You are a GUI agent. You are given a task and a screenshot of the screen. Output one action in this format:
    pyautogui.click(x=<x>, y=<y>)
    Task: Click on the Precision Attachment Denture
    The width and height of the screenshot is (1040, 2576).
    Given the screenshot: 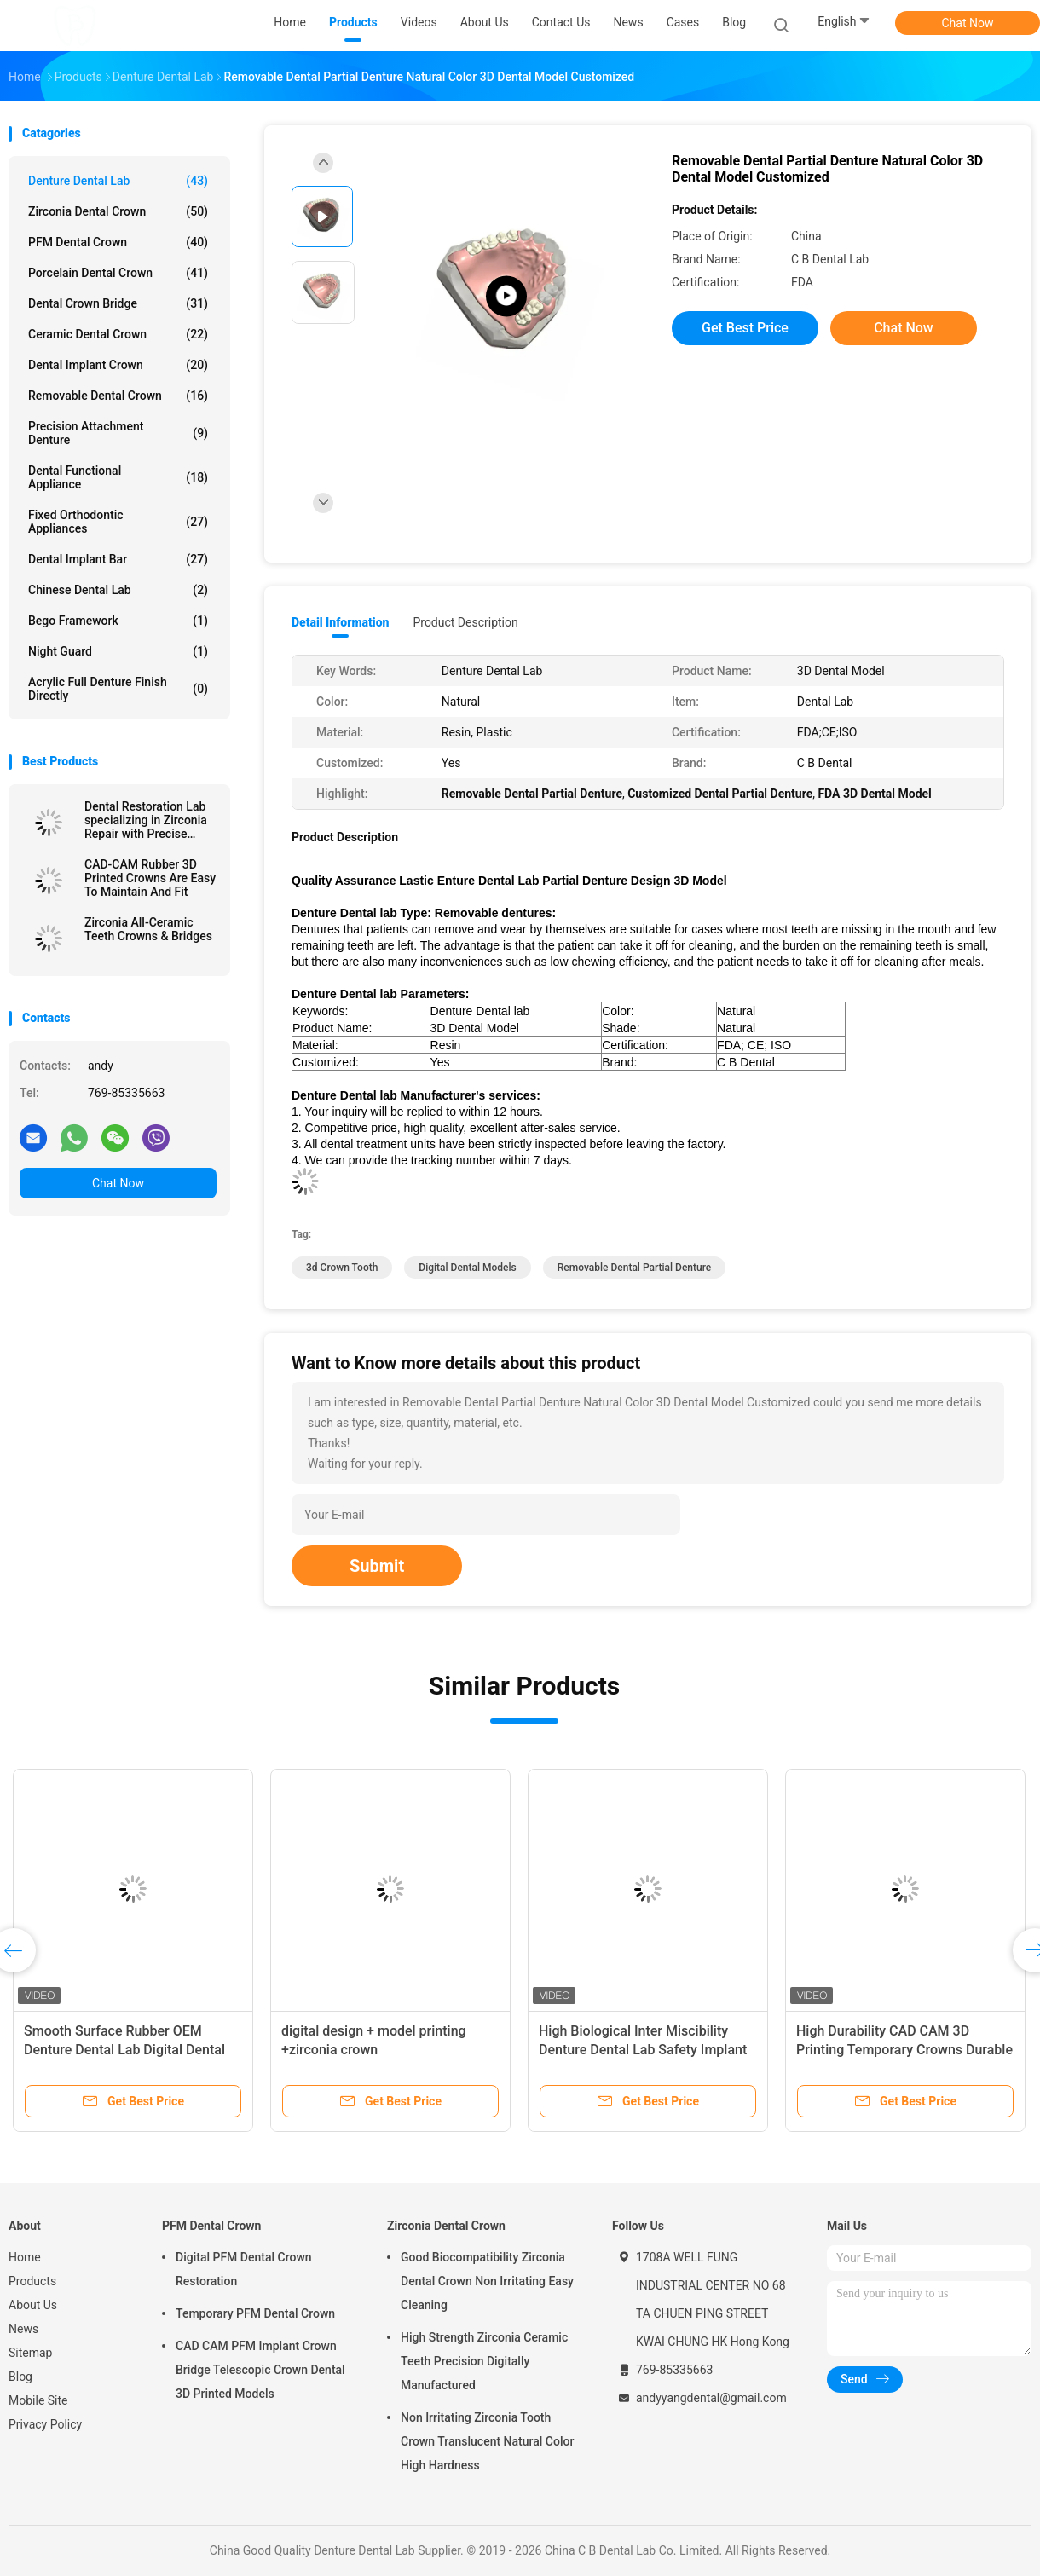 What is the action you would take?
    pyautogui.click(x=118, y=433)
    